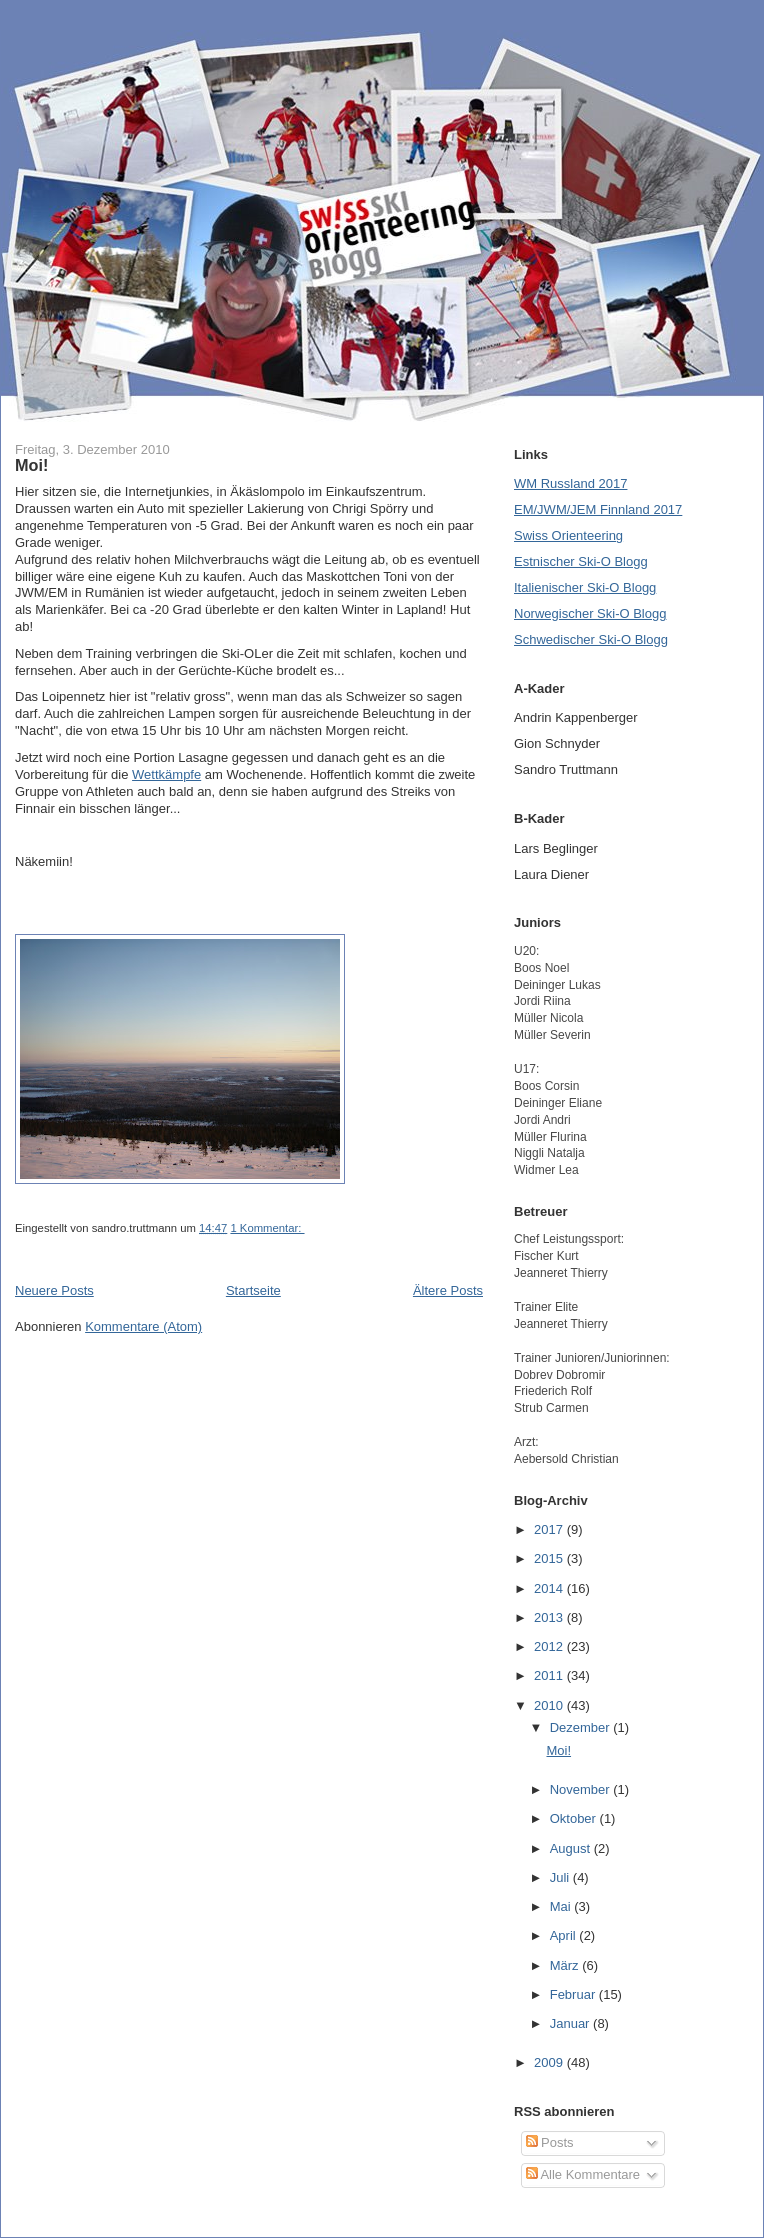 The height and width of the screenshot is (2238, 764). I want to click on Alle Kommentare, so click(583, 2174).